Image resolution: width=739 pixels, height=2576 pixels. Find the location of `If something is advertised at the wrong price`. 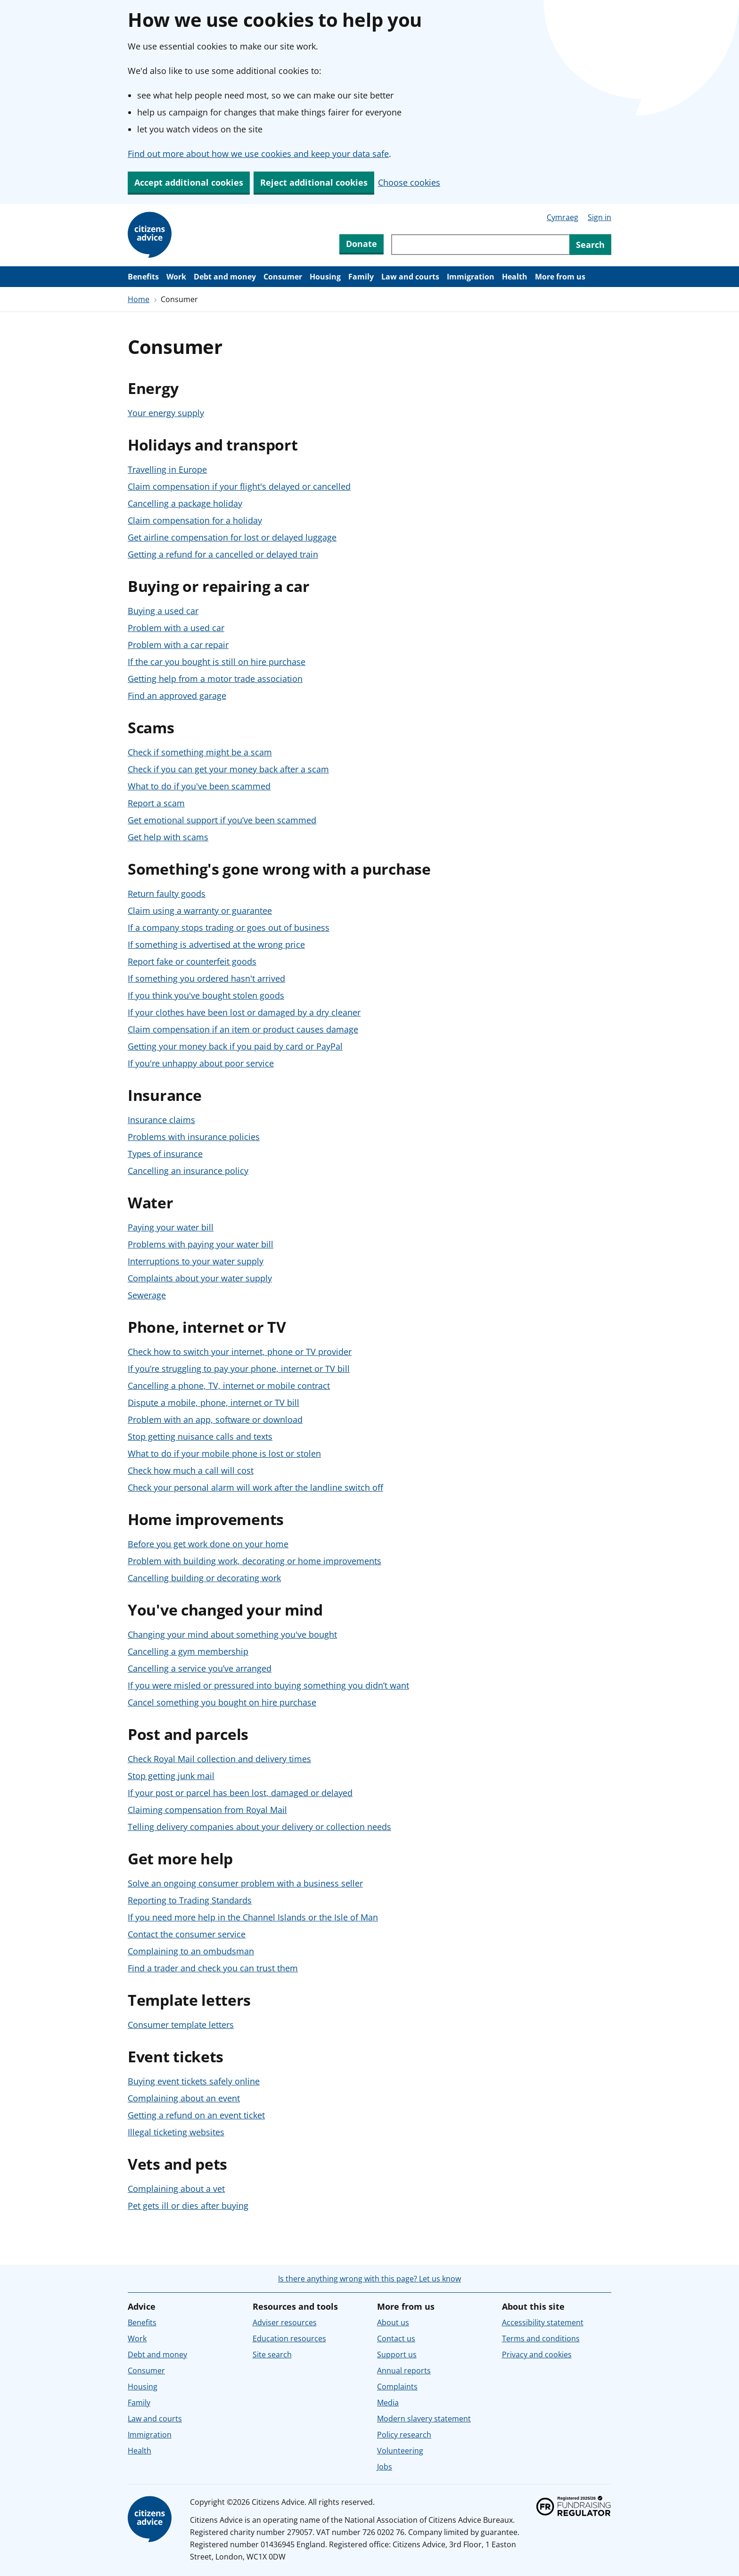

If something is advertised at the wrong price is located at coordinates (216, 944).